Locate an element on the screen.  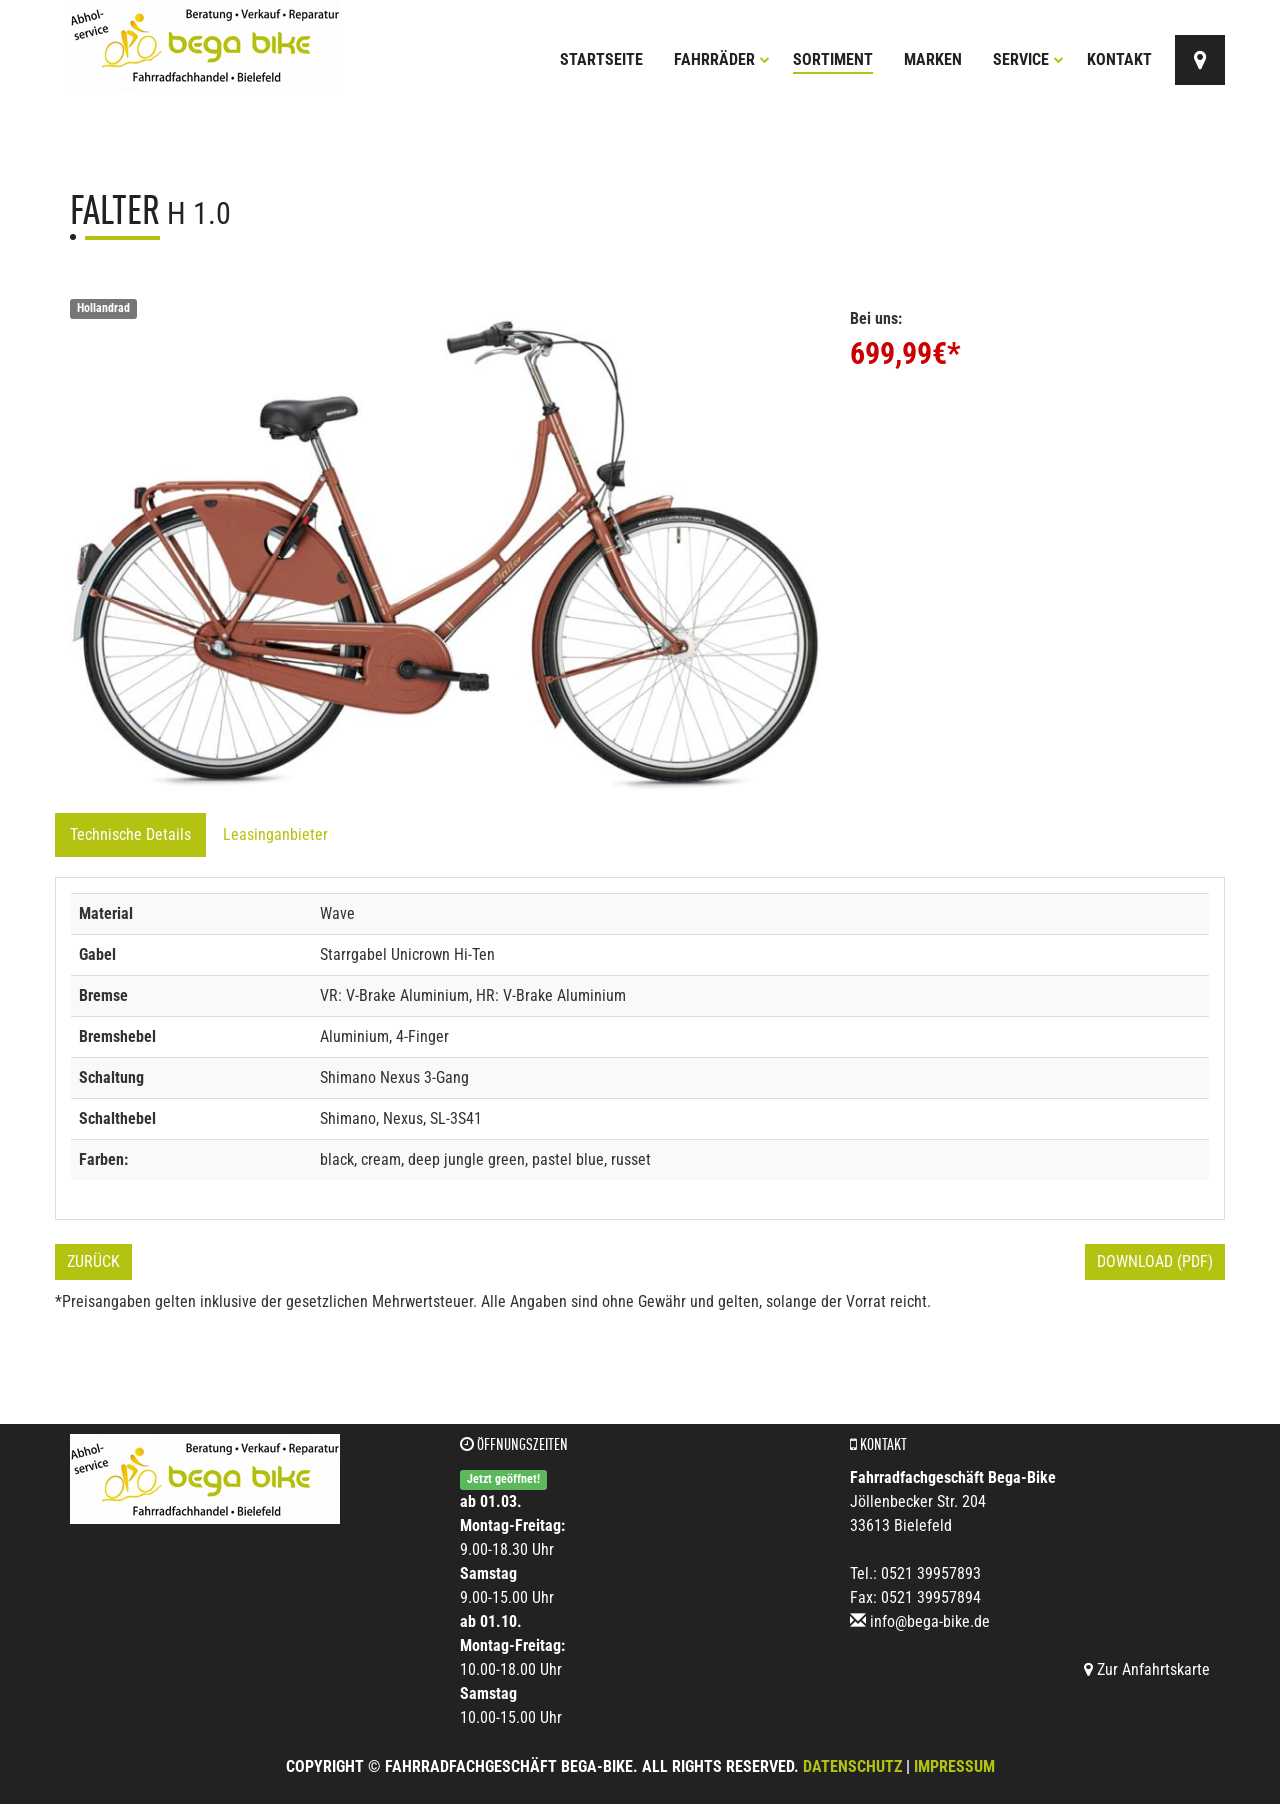
Sortiment is located at coordinates (833, 59).